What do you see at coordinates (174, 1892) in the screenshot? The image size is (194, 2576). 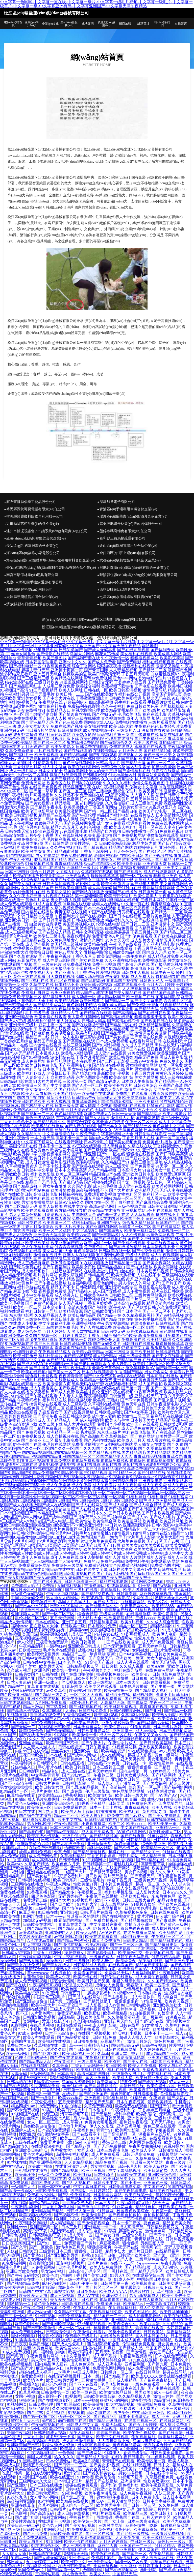 I see `日本www久久` at bounding box center [174, 1892].